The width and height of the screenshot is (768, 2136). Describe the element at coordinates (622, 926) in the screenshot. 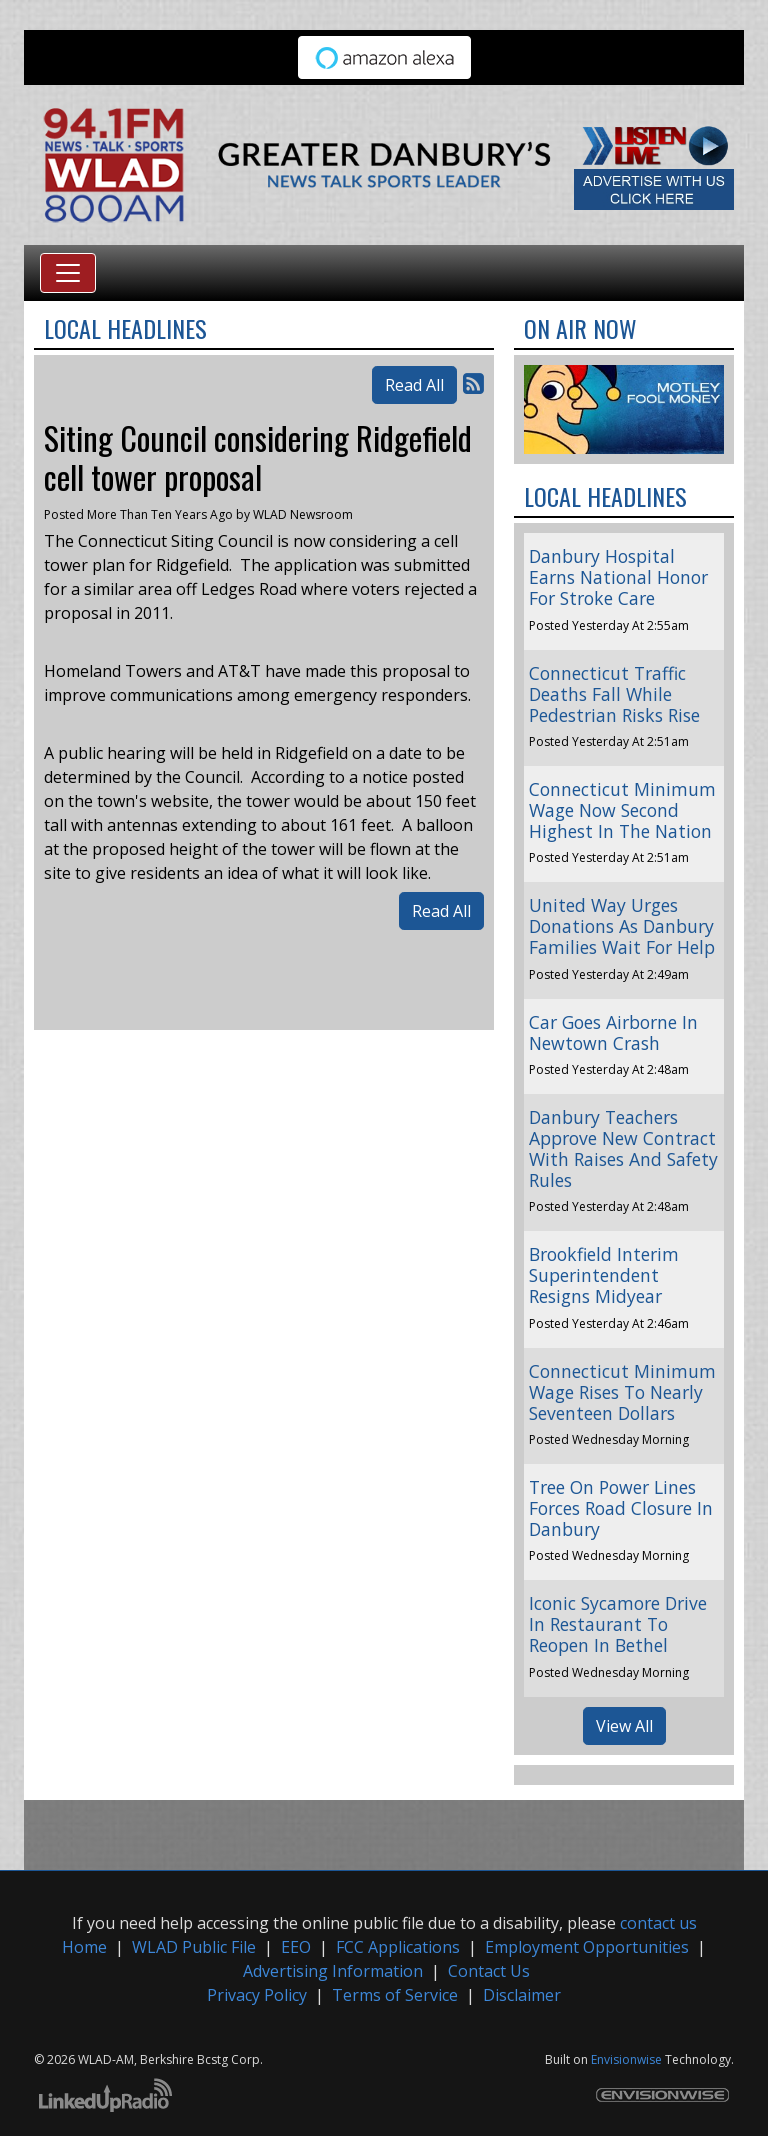

I see `United Way Urges Donations As Danbury Families Wait For Help` at that location.